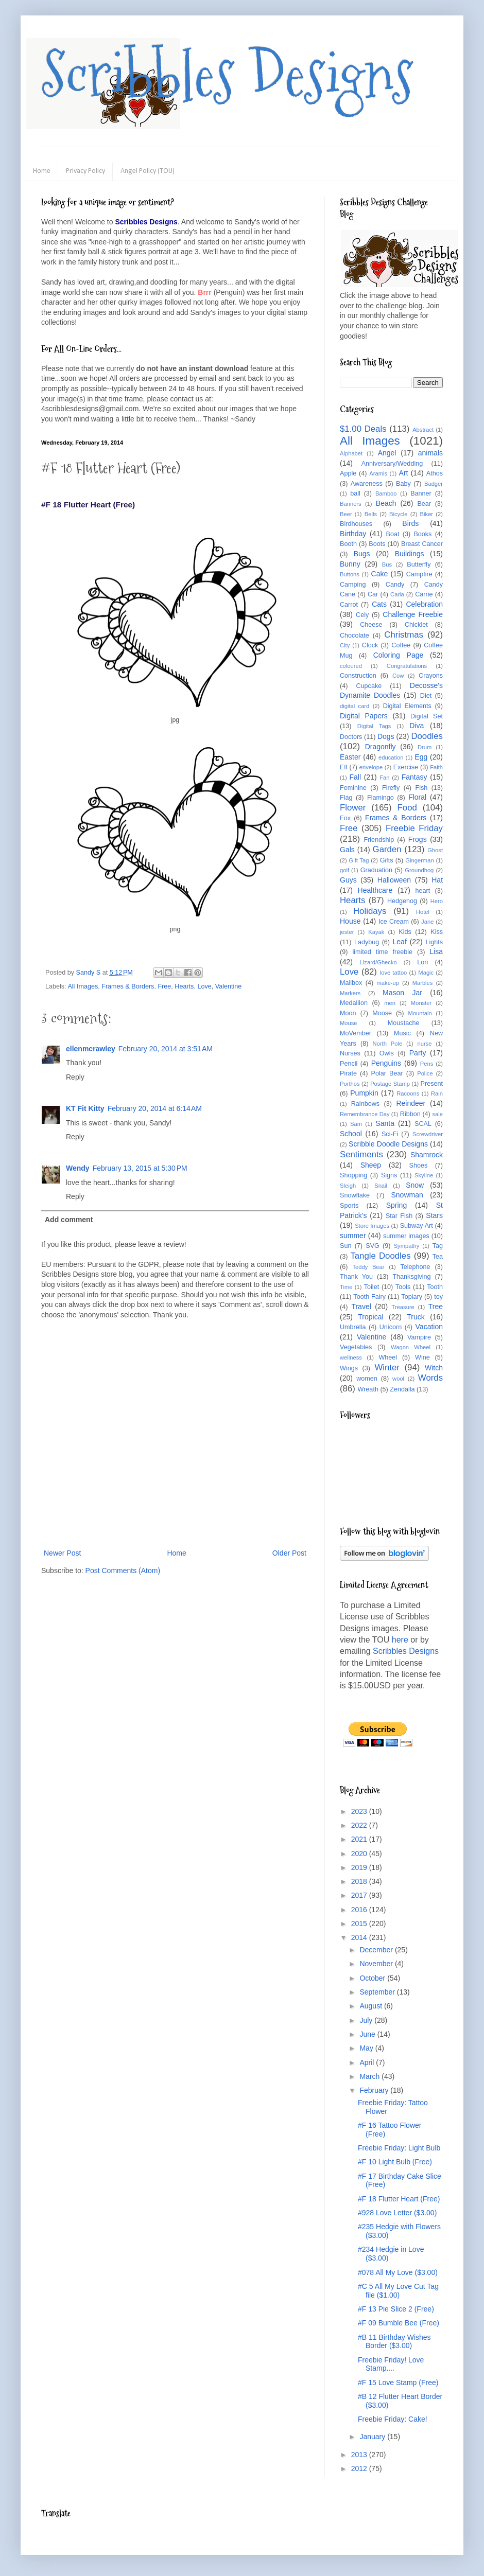 The height and width of the screenshot is (2576, 484). I want to click on #078 All My Love ($3.00), so click(398, 2272).